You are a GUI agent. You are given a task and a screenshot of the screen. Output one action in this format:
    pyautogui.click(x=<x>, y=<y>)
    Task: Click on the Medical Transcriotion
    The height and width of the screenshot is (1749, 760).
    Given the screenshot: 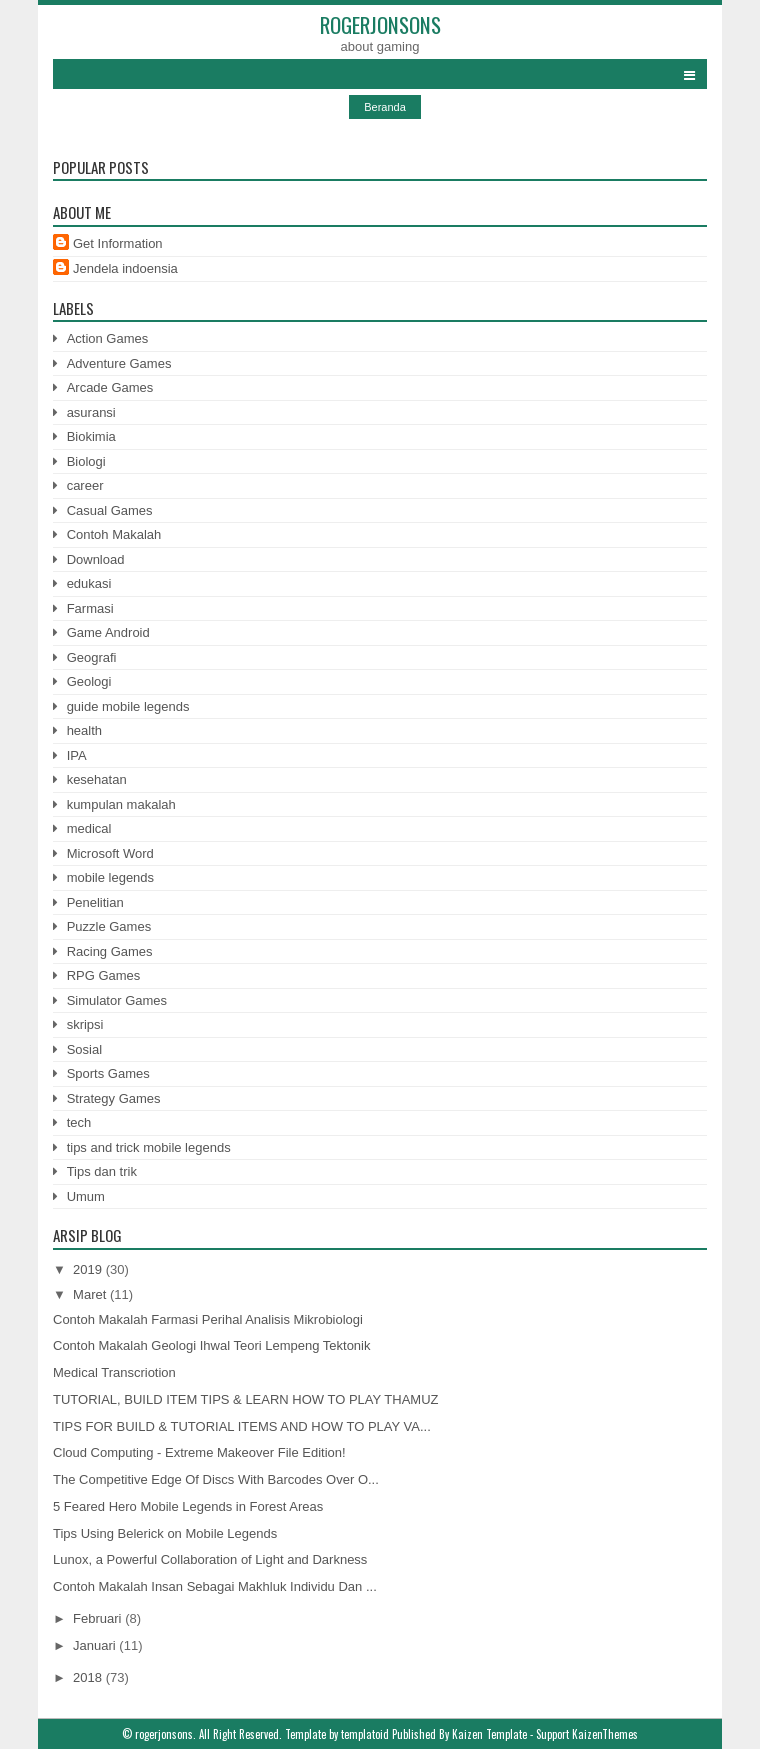 What is the action you would take?
    pyautogui.click(x=114, y=1372)
    